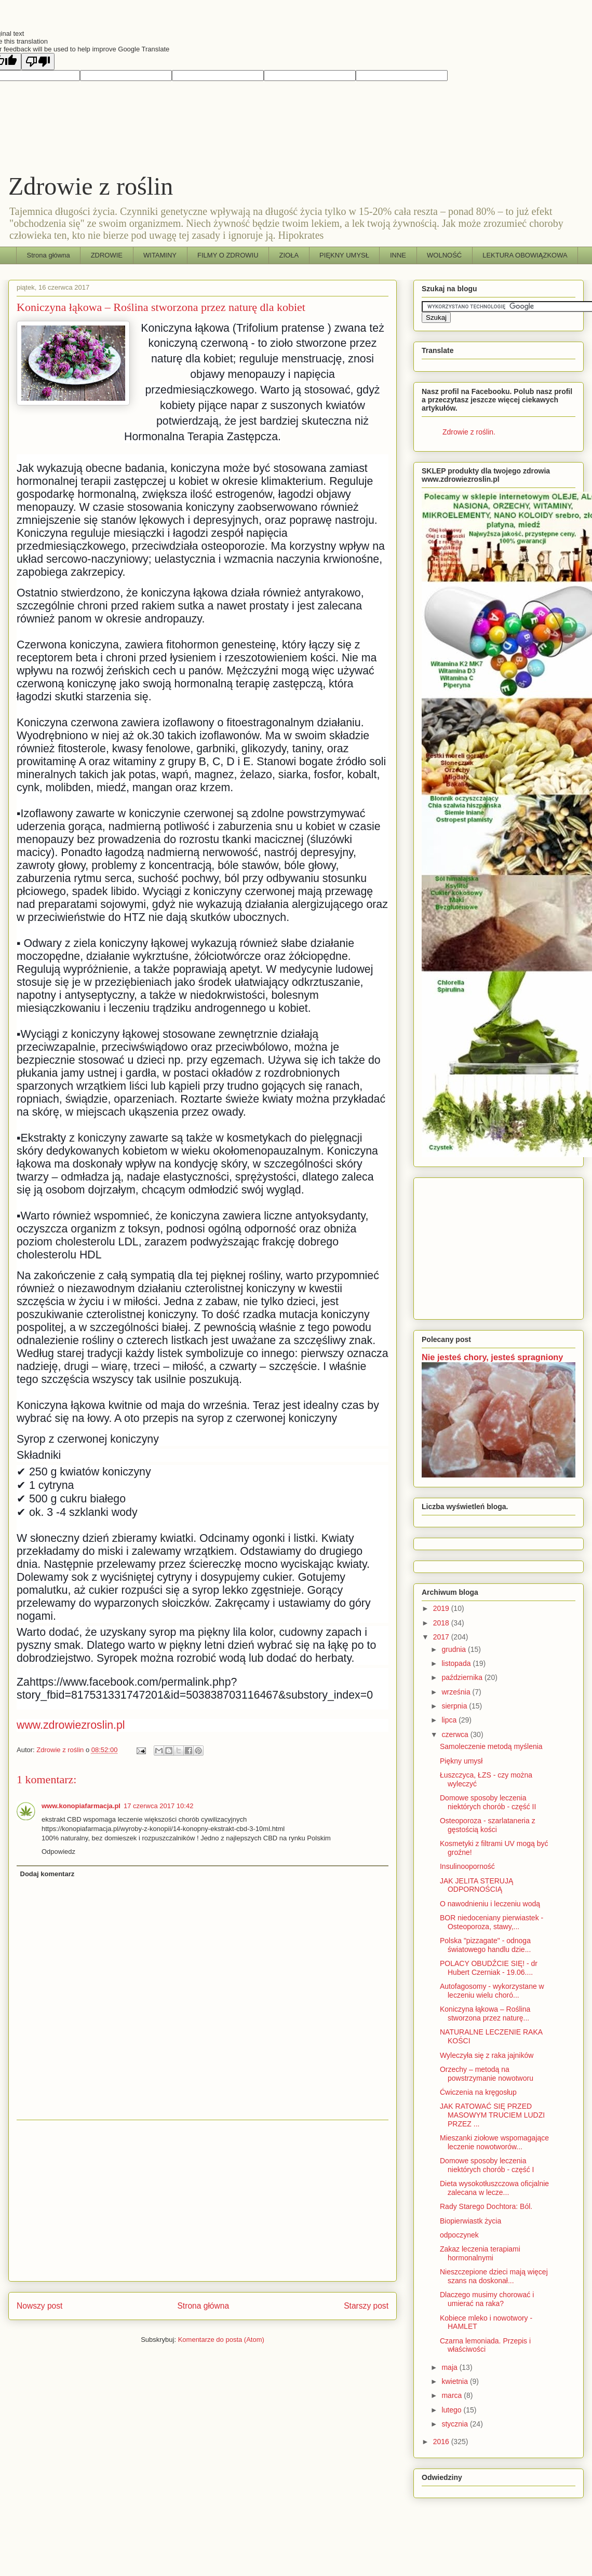 This screenshot has width=592, height=2576. What do you see at coordinates (48, 255) in the screenshot?
I see `Strona główna` at bounding box center [48, 255].